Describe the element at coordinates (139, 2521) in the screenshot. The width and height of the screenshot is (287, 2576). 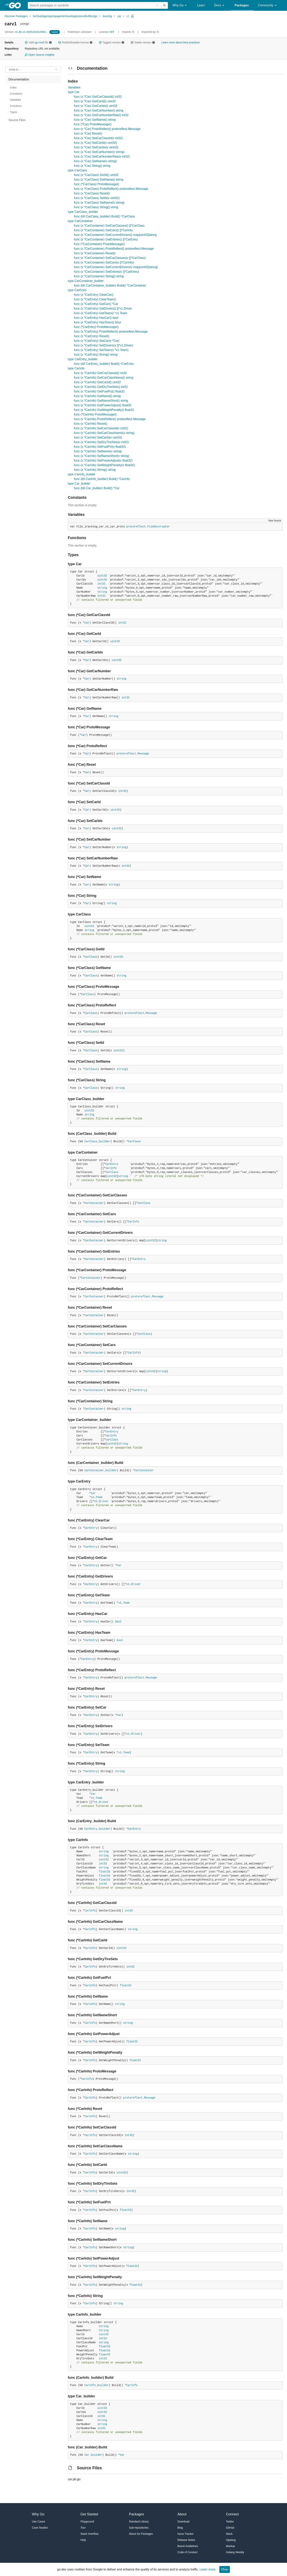
I see `Standard Library` at that location.